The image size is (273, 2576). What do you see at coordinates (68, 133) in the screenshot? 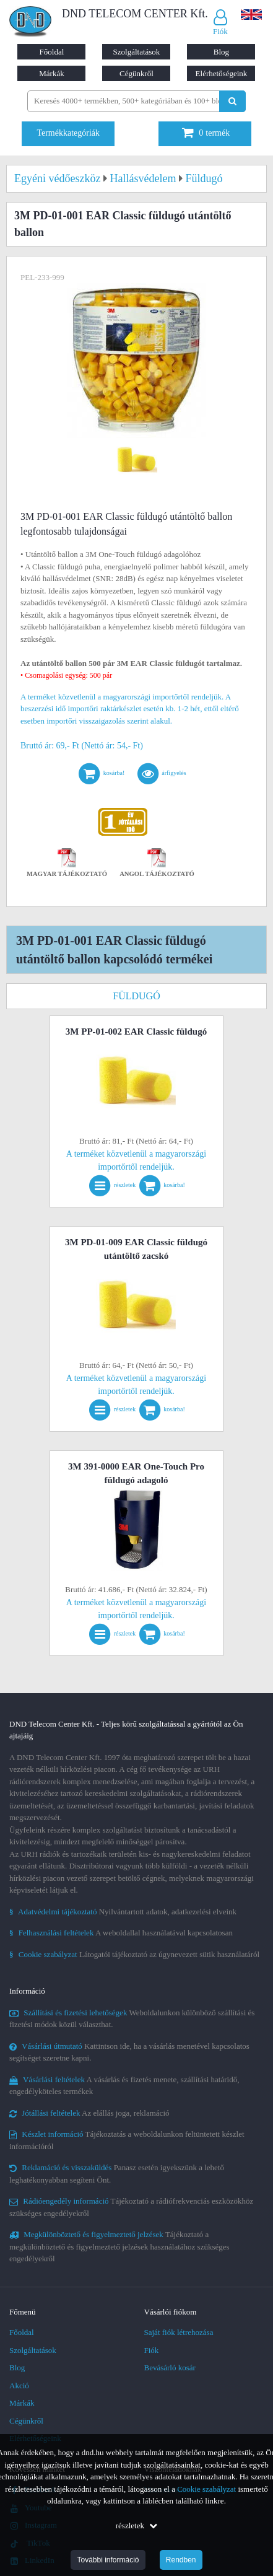
I see `Termékkategóriák` at bounding box center [68, 133].